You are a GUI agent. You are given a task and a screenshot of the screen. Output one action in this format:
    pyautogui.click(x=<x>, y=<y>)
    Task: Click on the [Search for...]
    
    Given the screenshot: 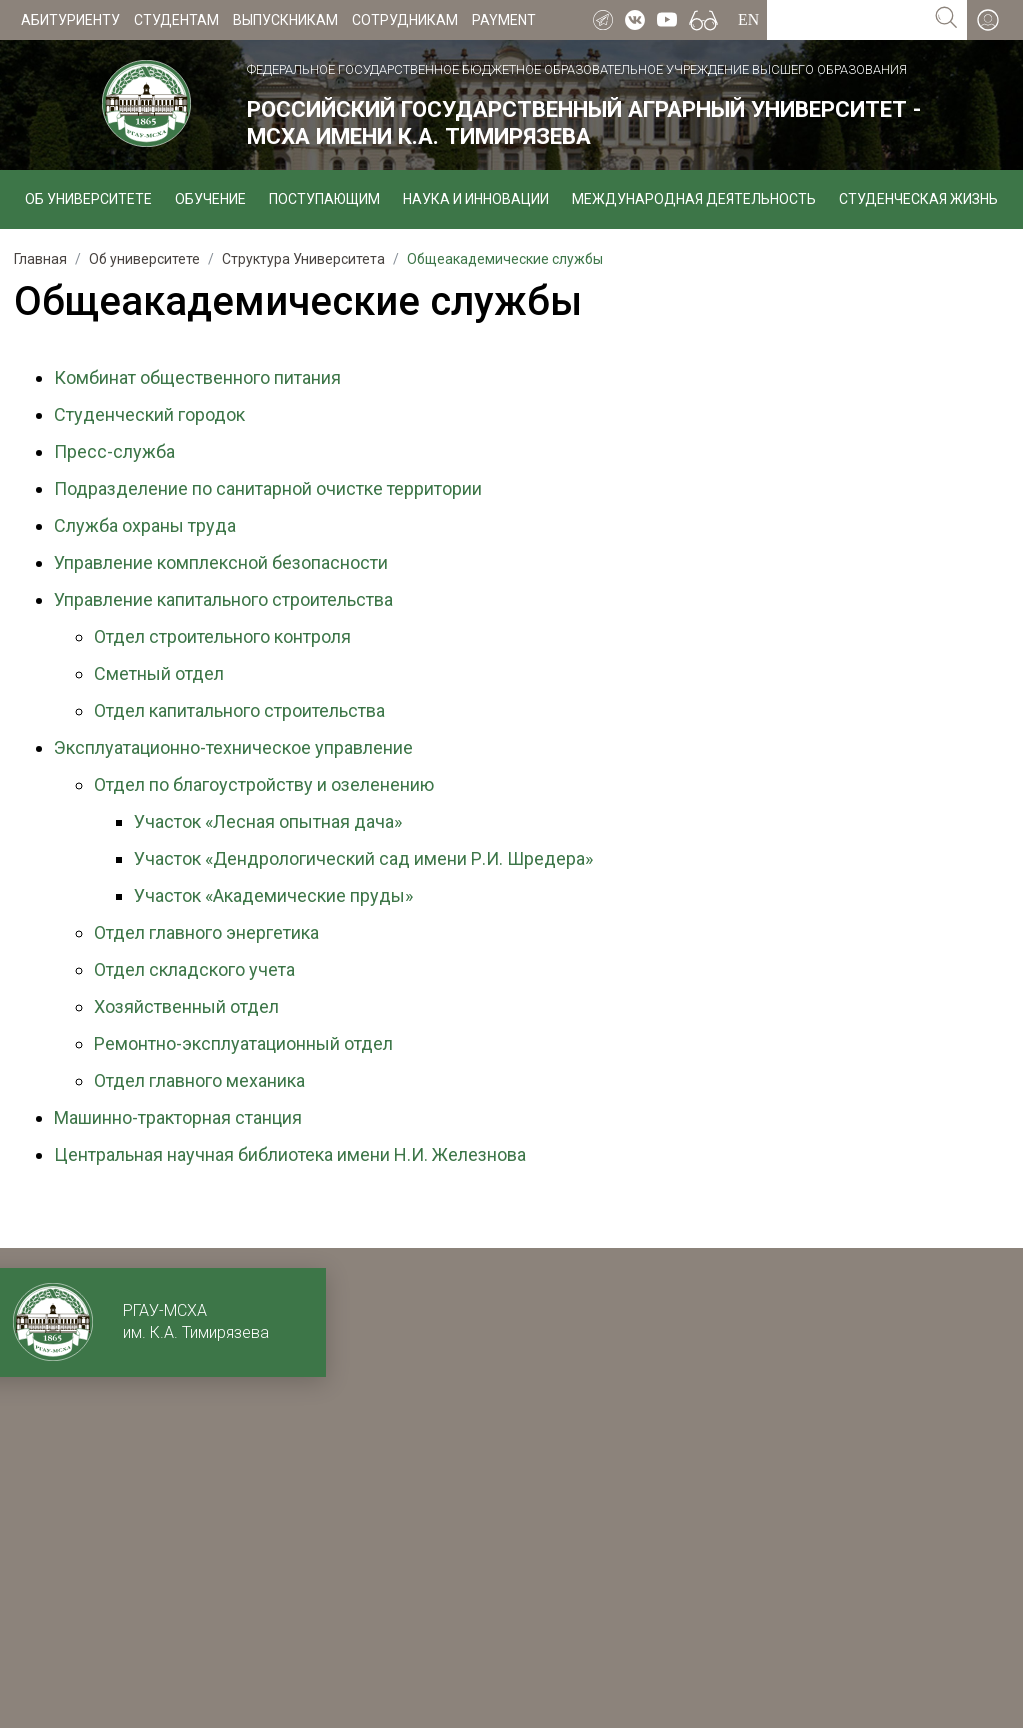 What is the action you would take?
    pyautogui.click(x=846, y=20)
    